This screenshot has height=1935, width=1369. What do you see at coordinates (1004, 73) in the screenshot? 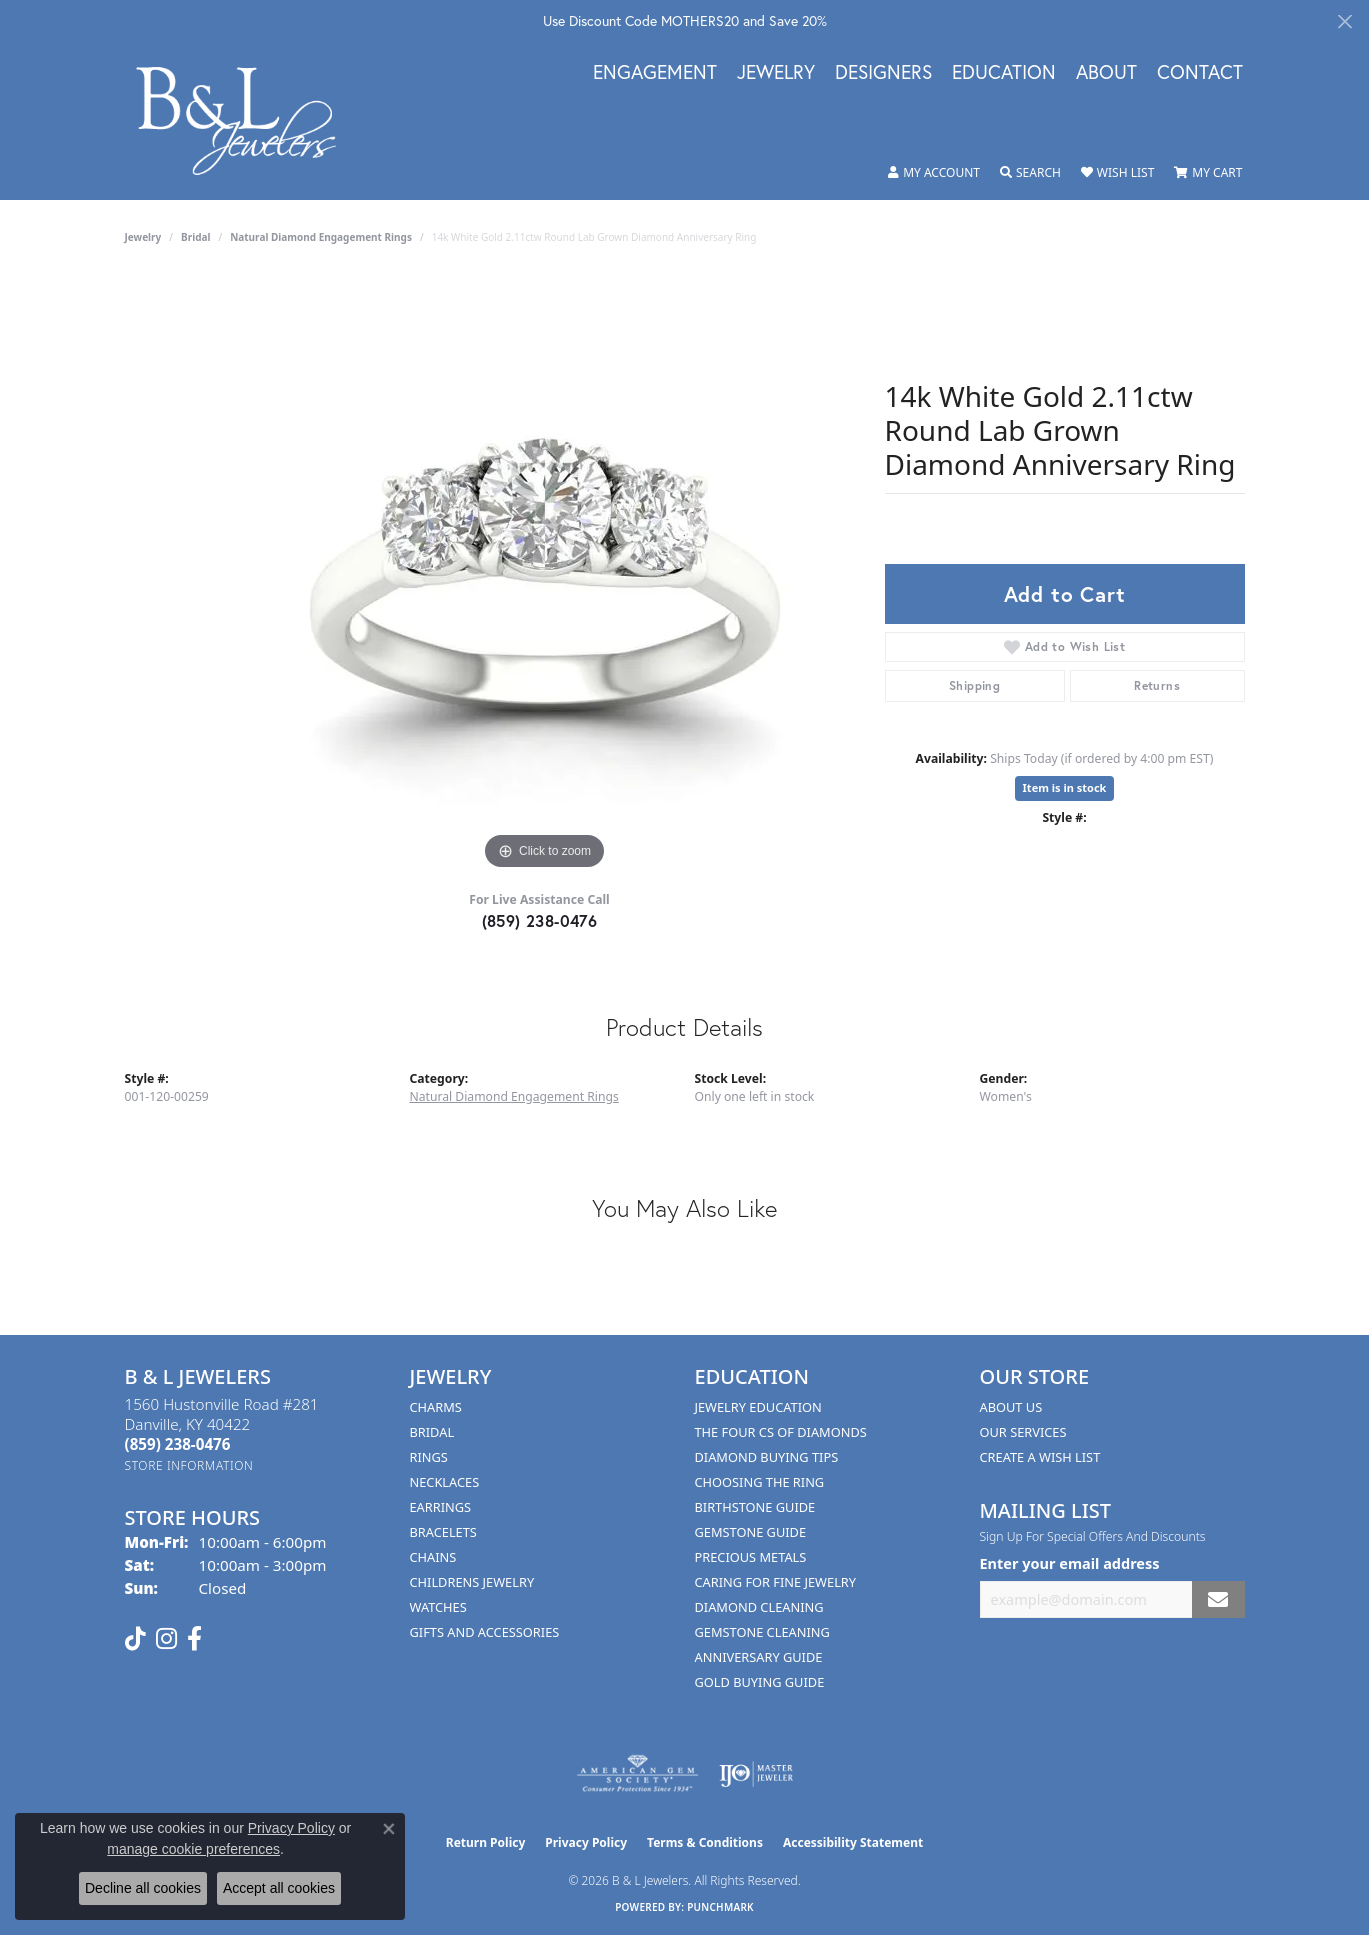
I see `Education [button]` at bounding box center [1004, 73].